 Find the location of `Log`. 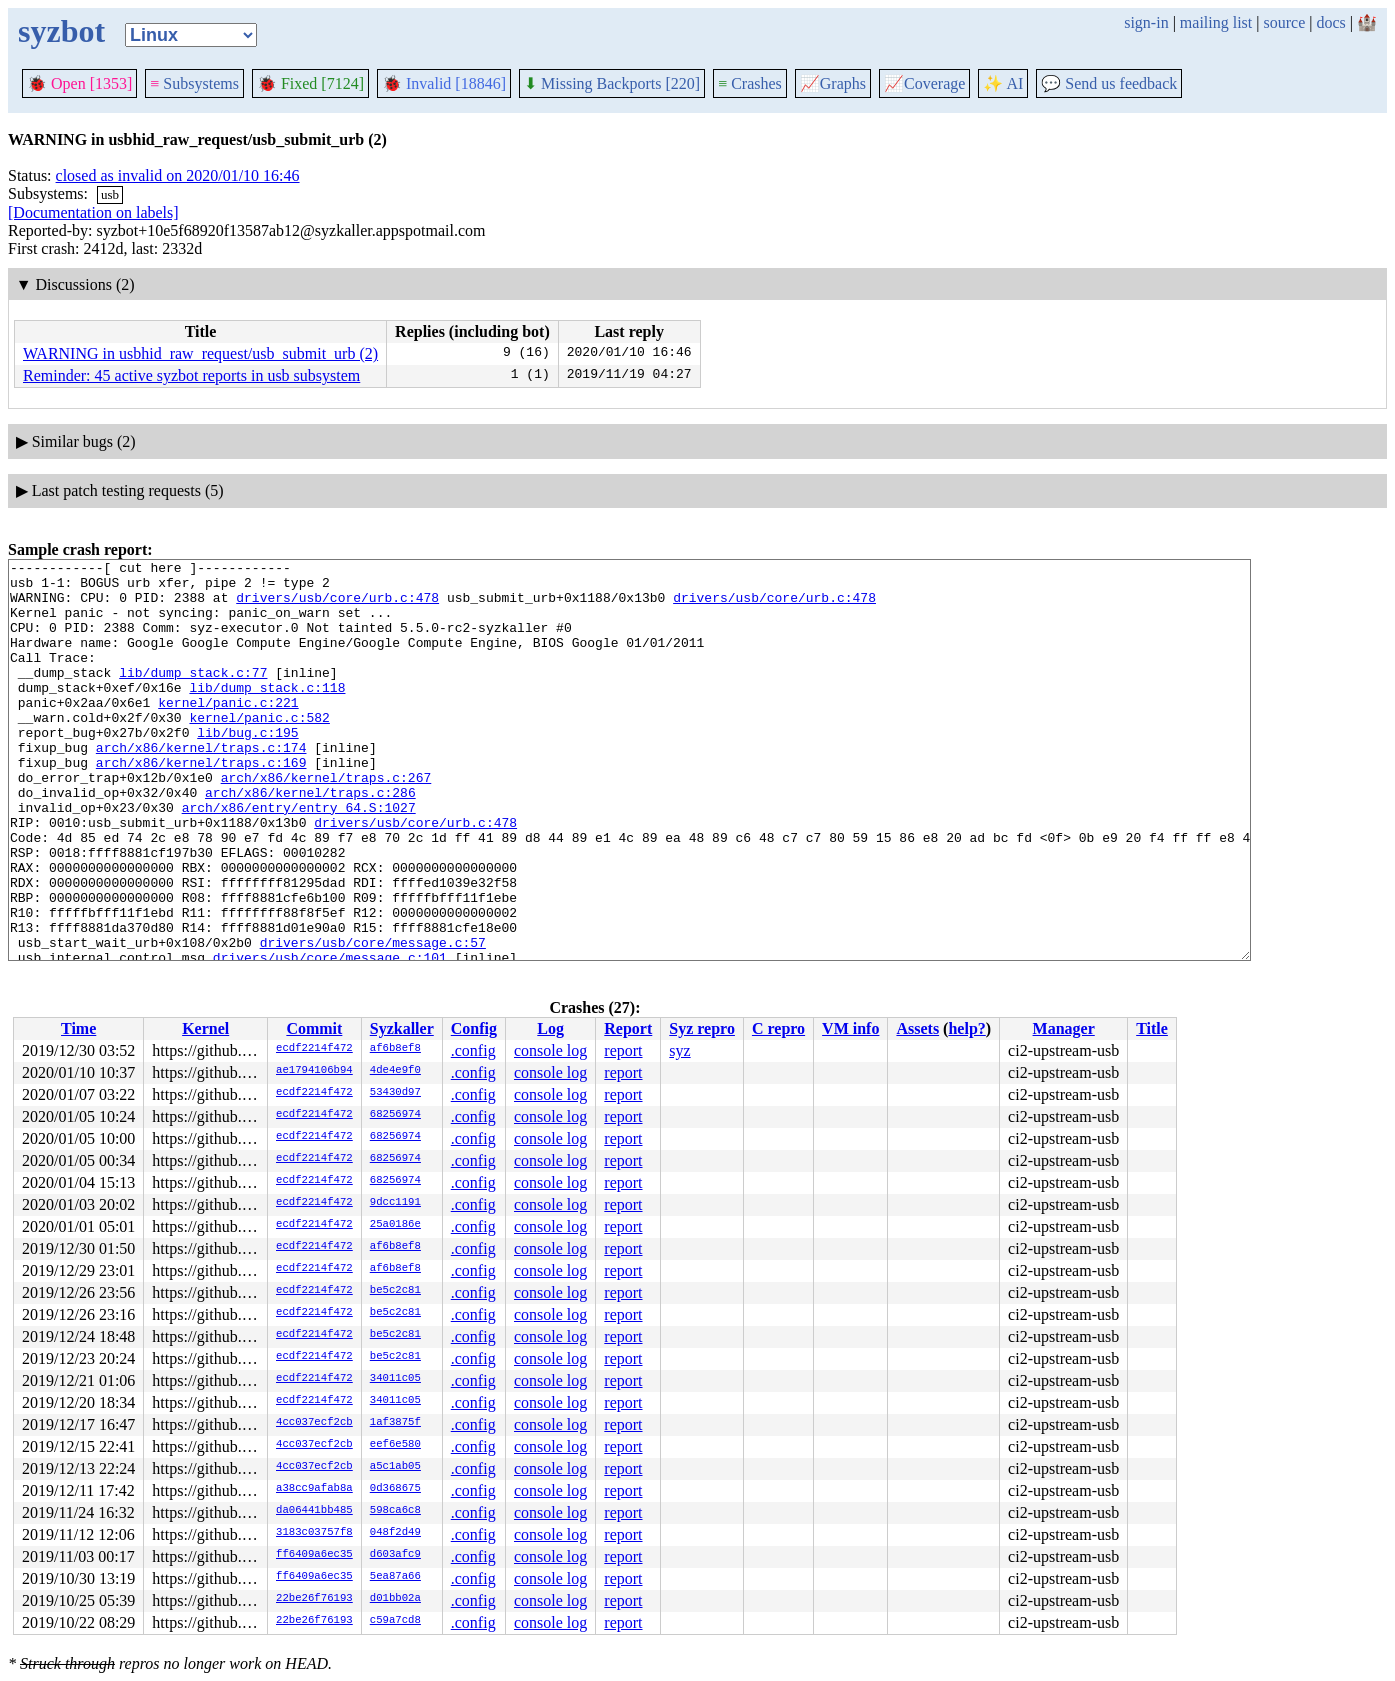

Log is located at coordinates (550, 1028).